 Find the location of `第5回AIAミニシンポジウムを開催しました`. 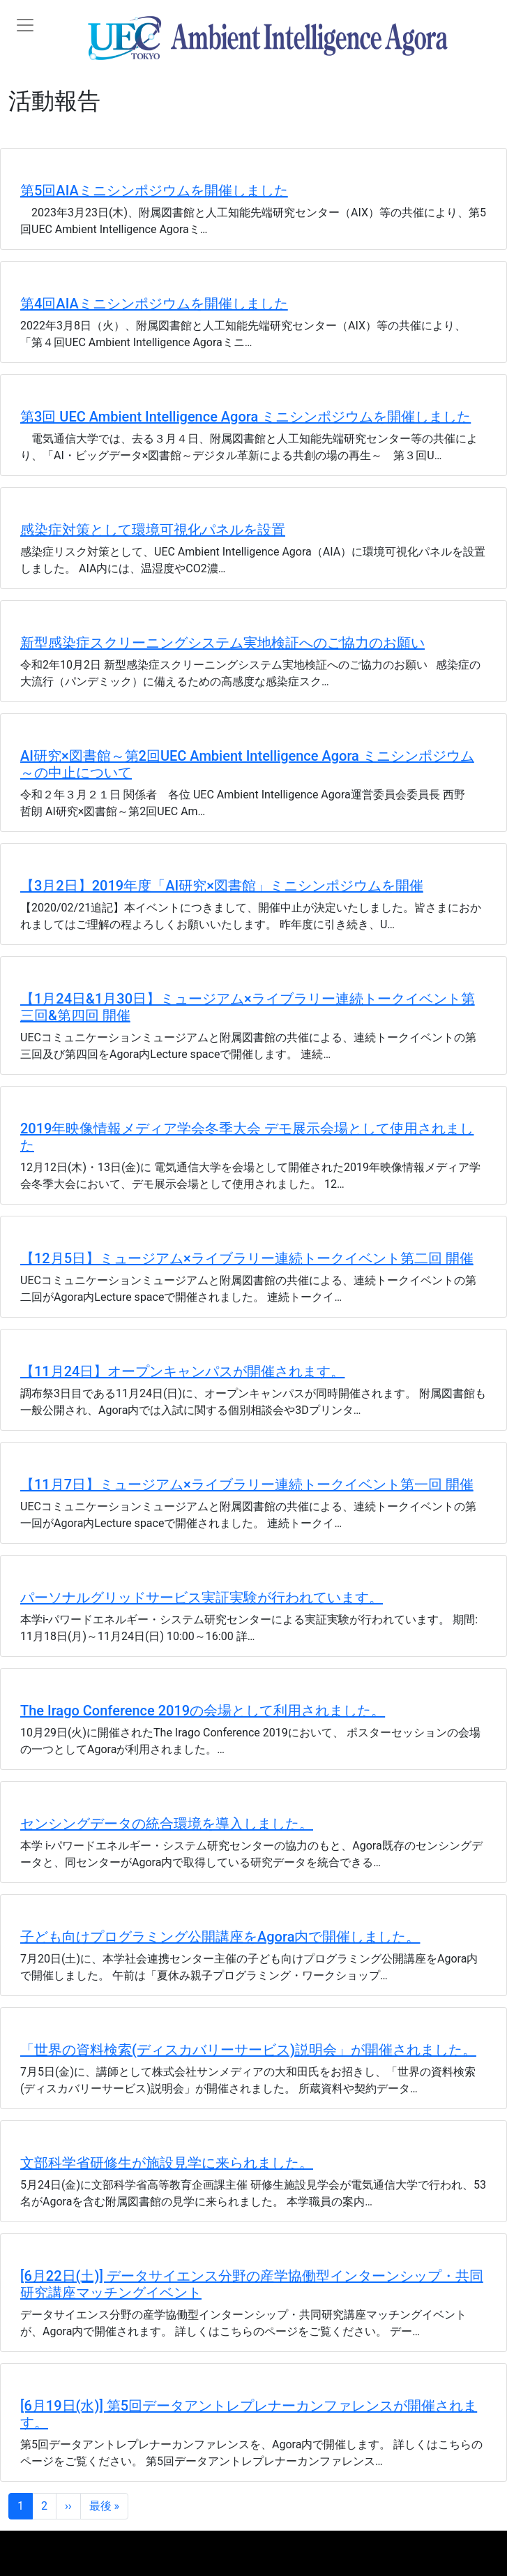

第5回AIAミニシンポジウムを開催しました is located at coordinates (154, 190).